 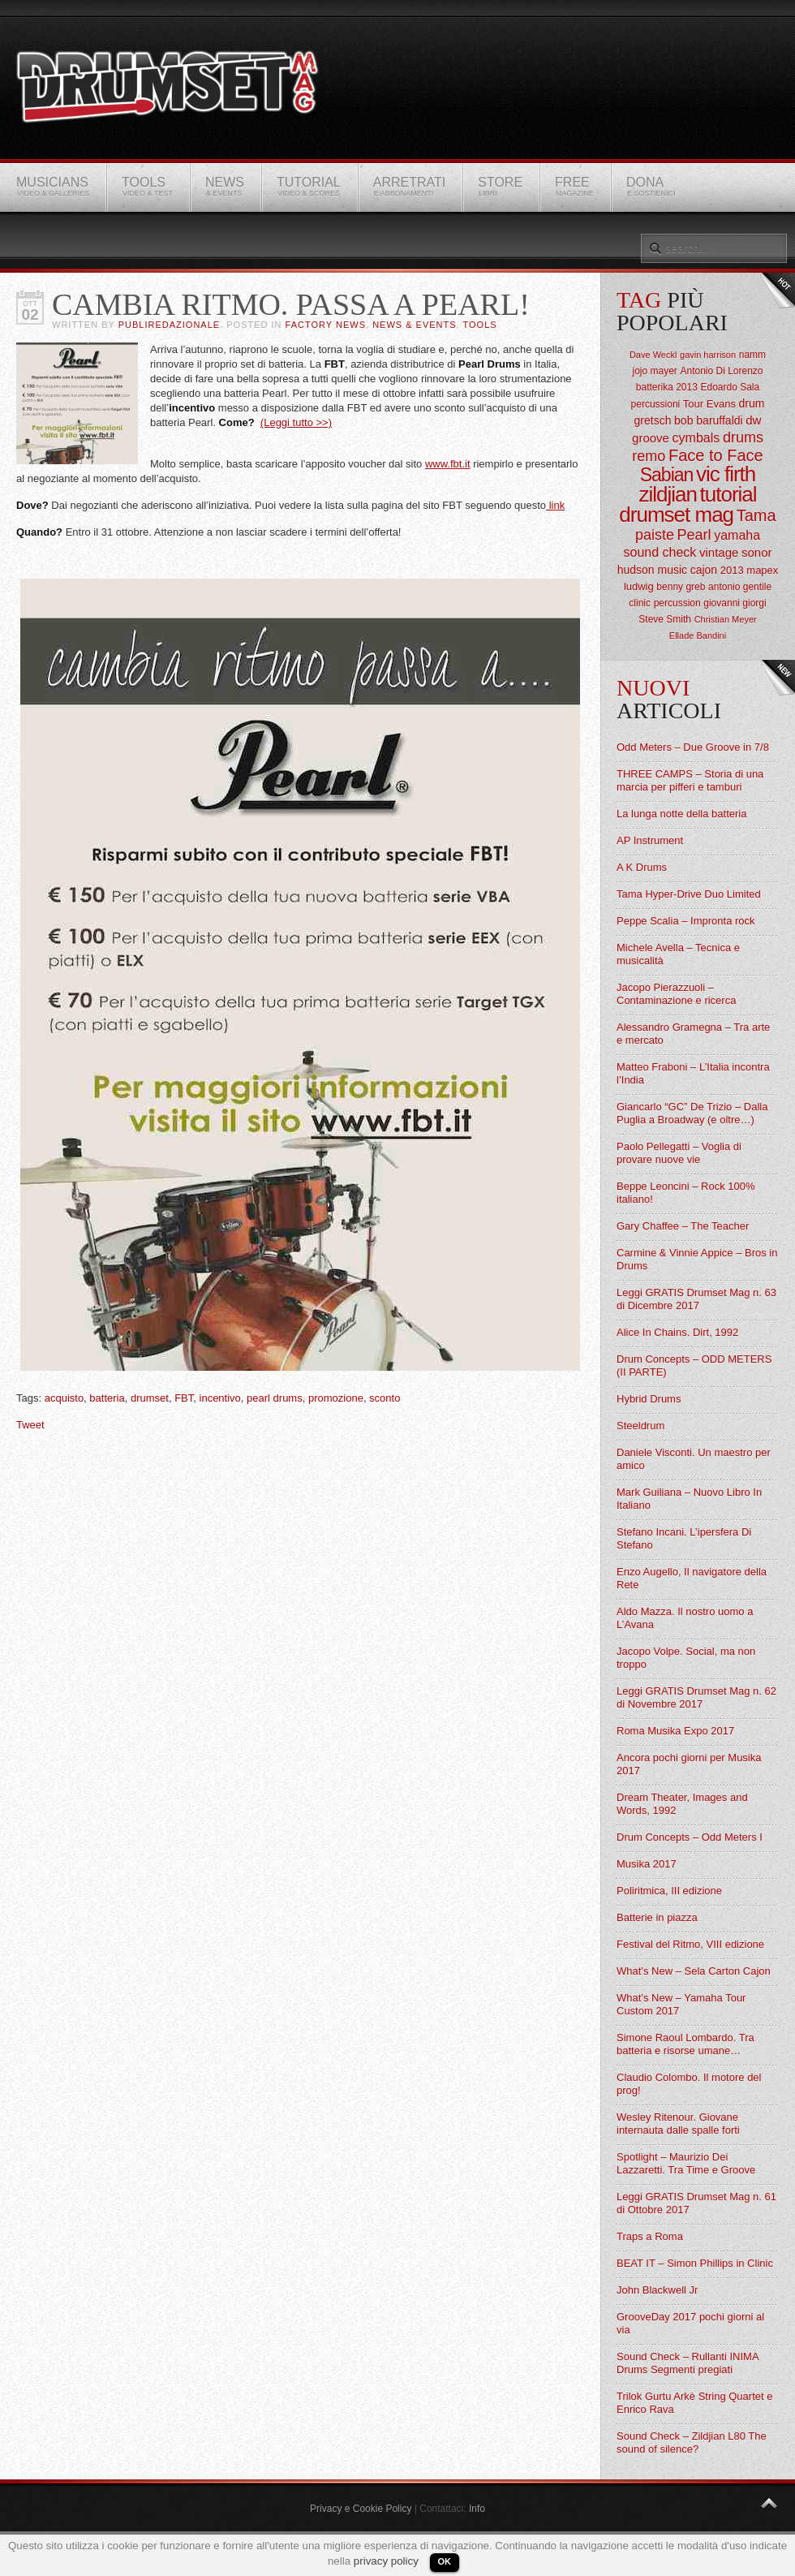 What do you see at coordinates (721, 404) in the screenshot?
I see `Evans` at bounding box center [721, 404].